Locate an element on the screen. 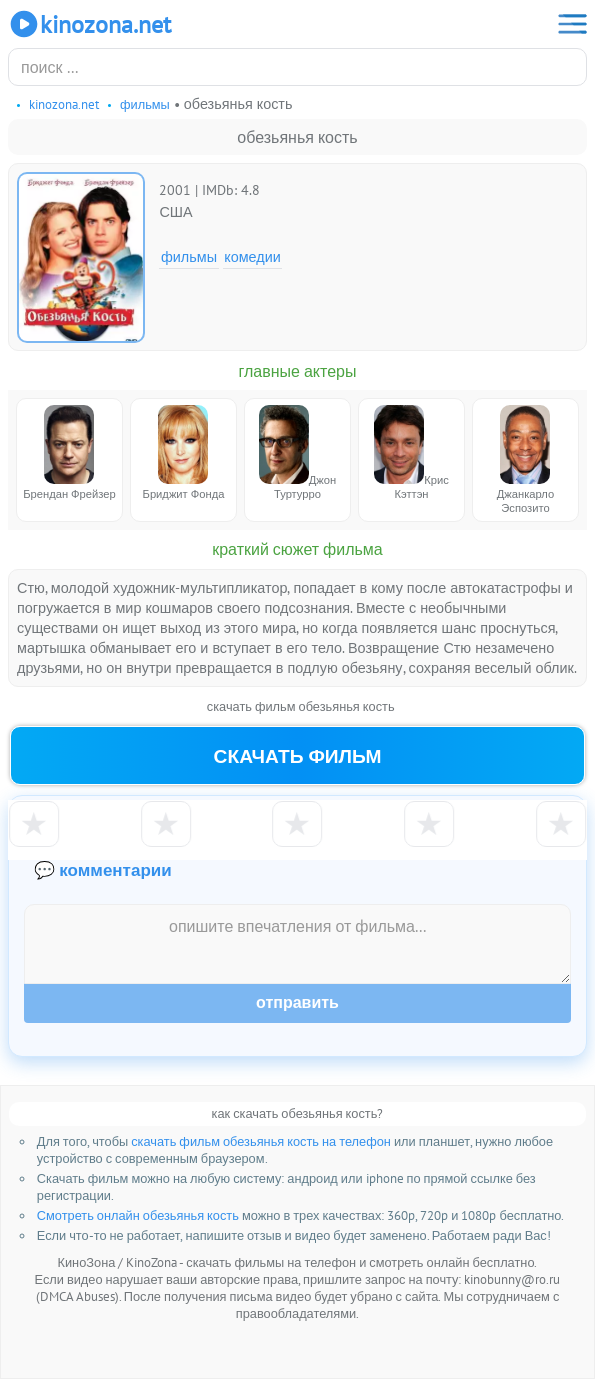 The height and width of the screenshot is (1379, 595). Брендан Фрейзер is located at coordinates (69, 453).